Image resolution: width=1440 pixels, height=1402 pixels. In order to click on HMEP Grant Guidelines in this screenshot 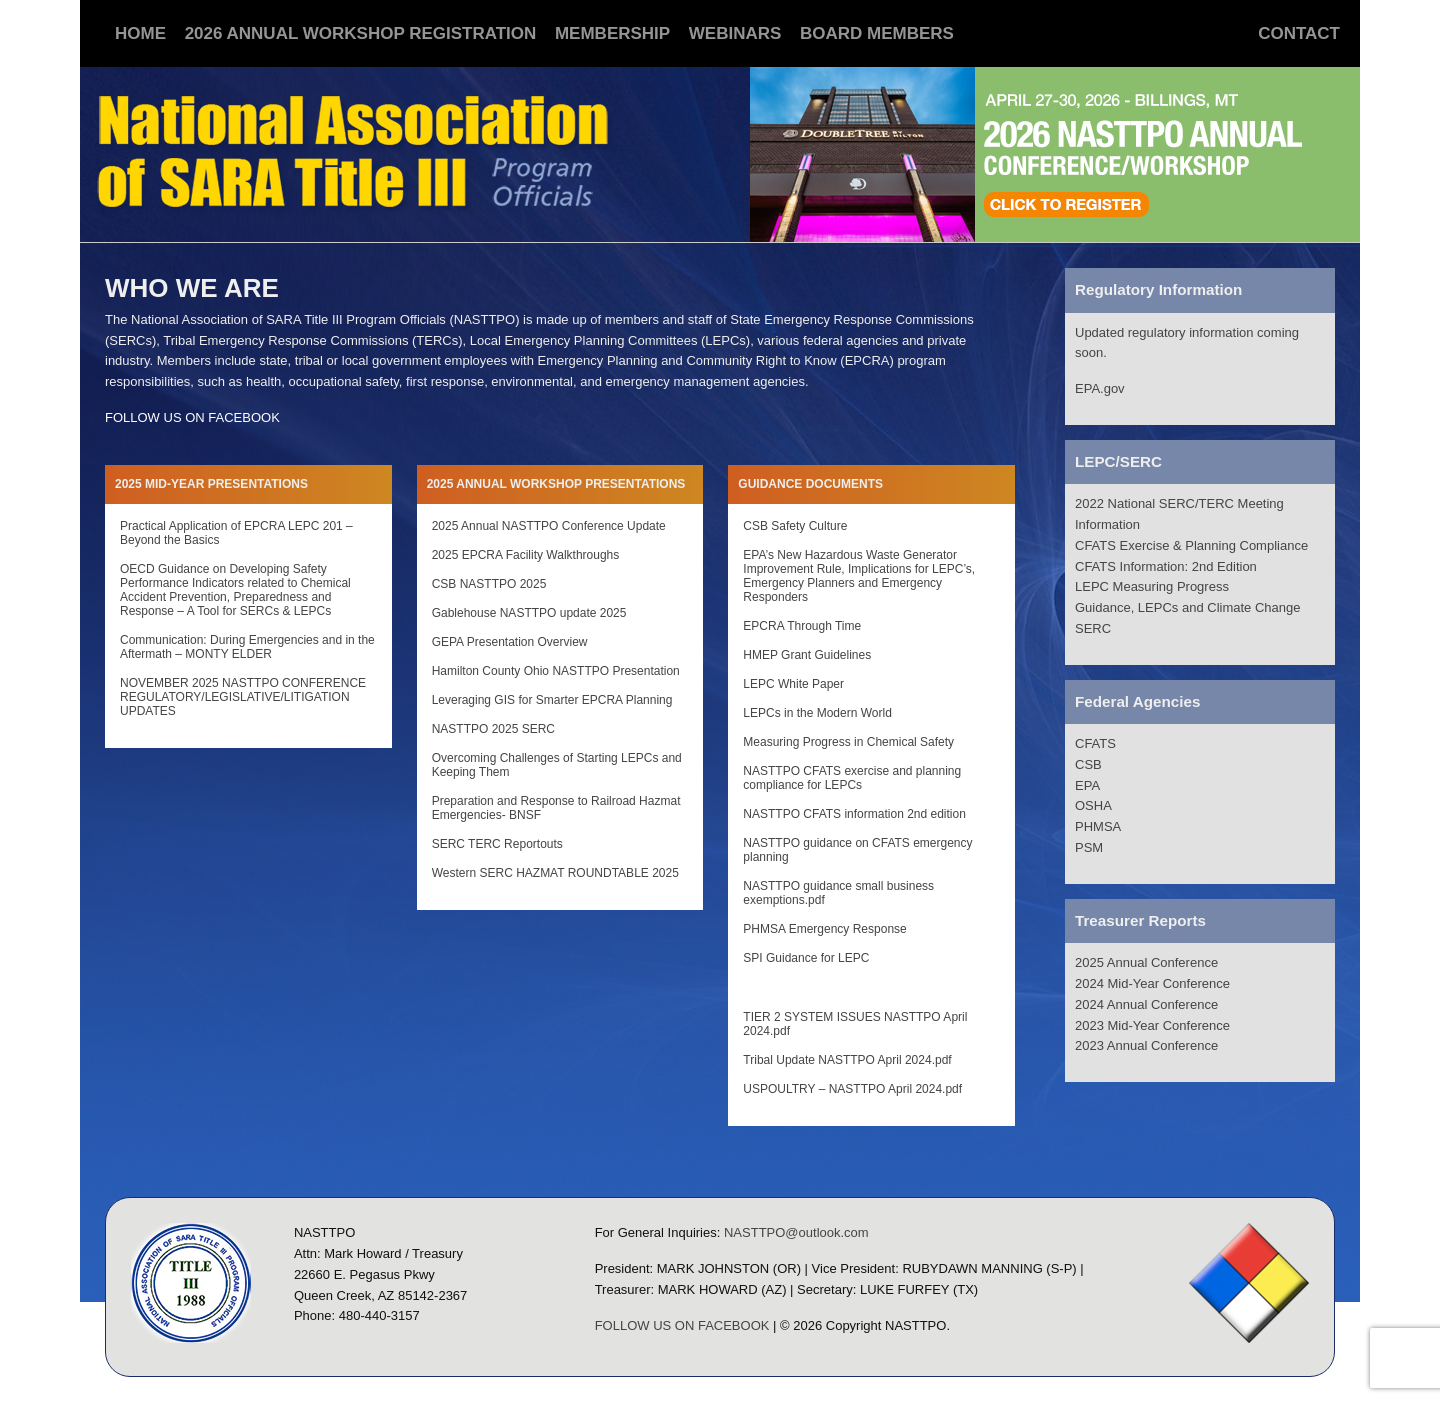, I will do `click(807, 655)`.